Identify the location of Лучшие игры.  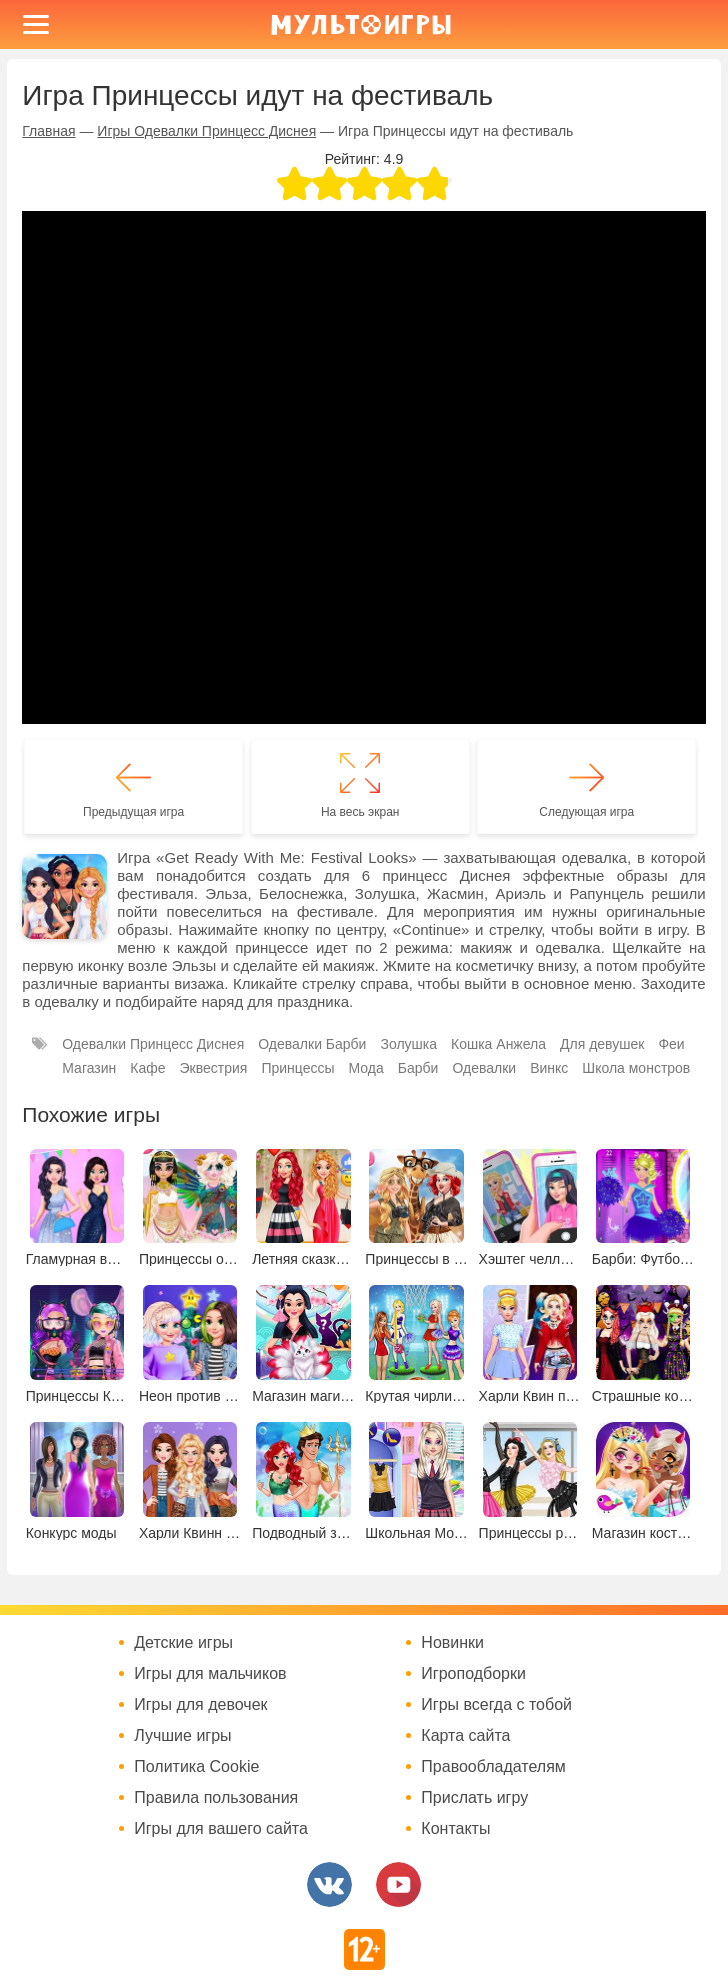
(182, 1736).